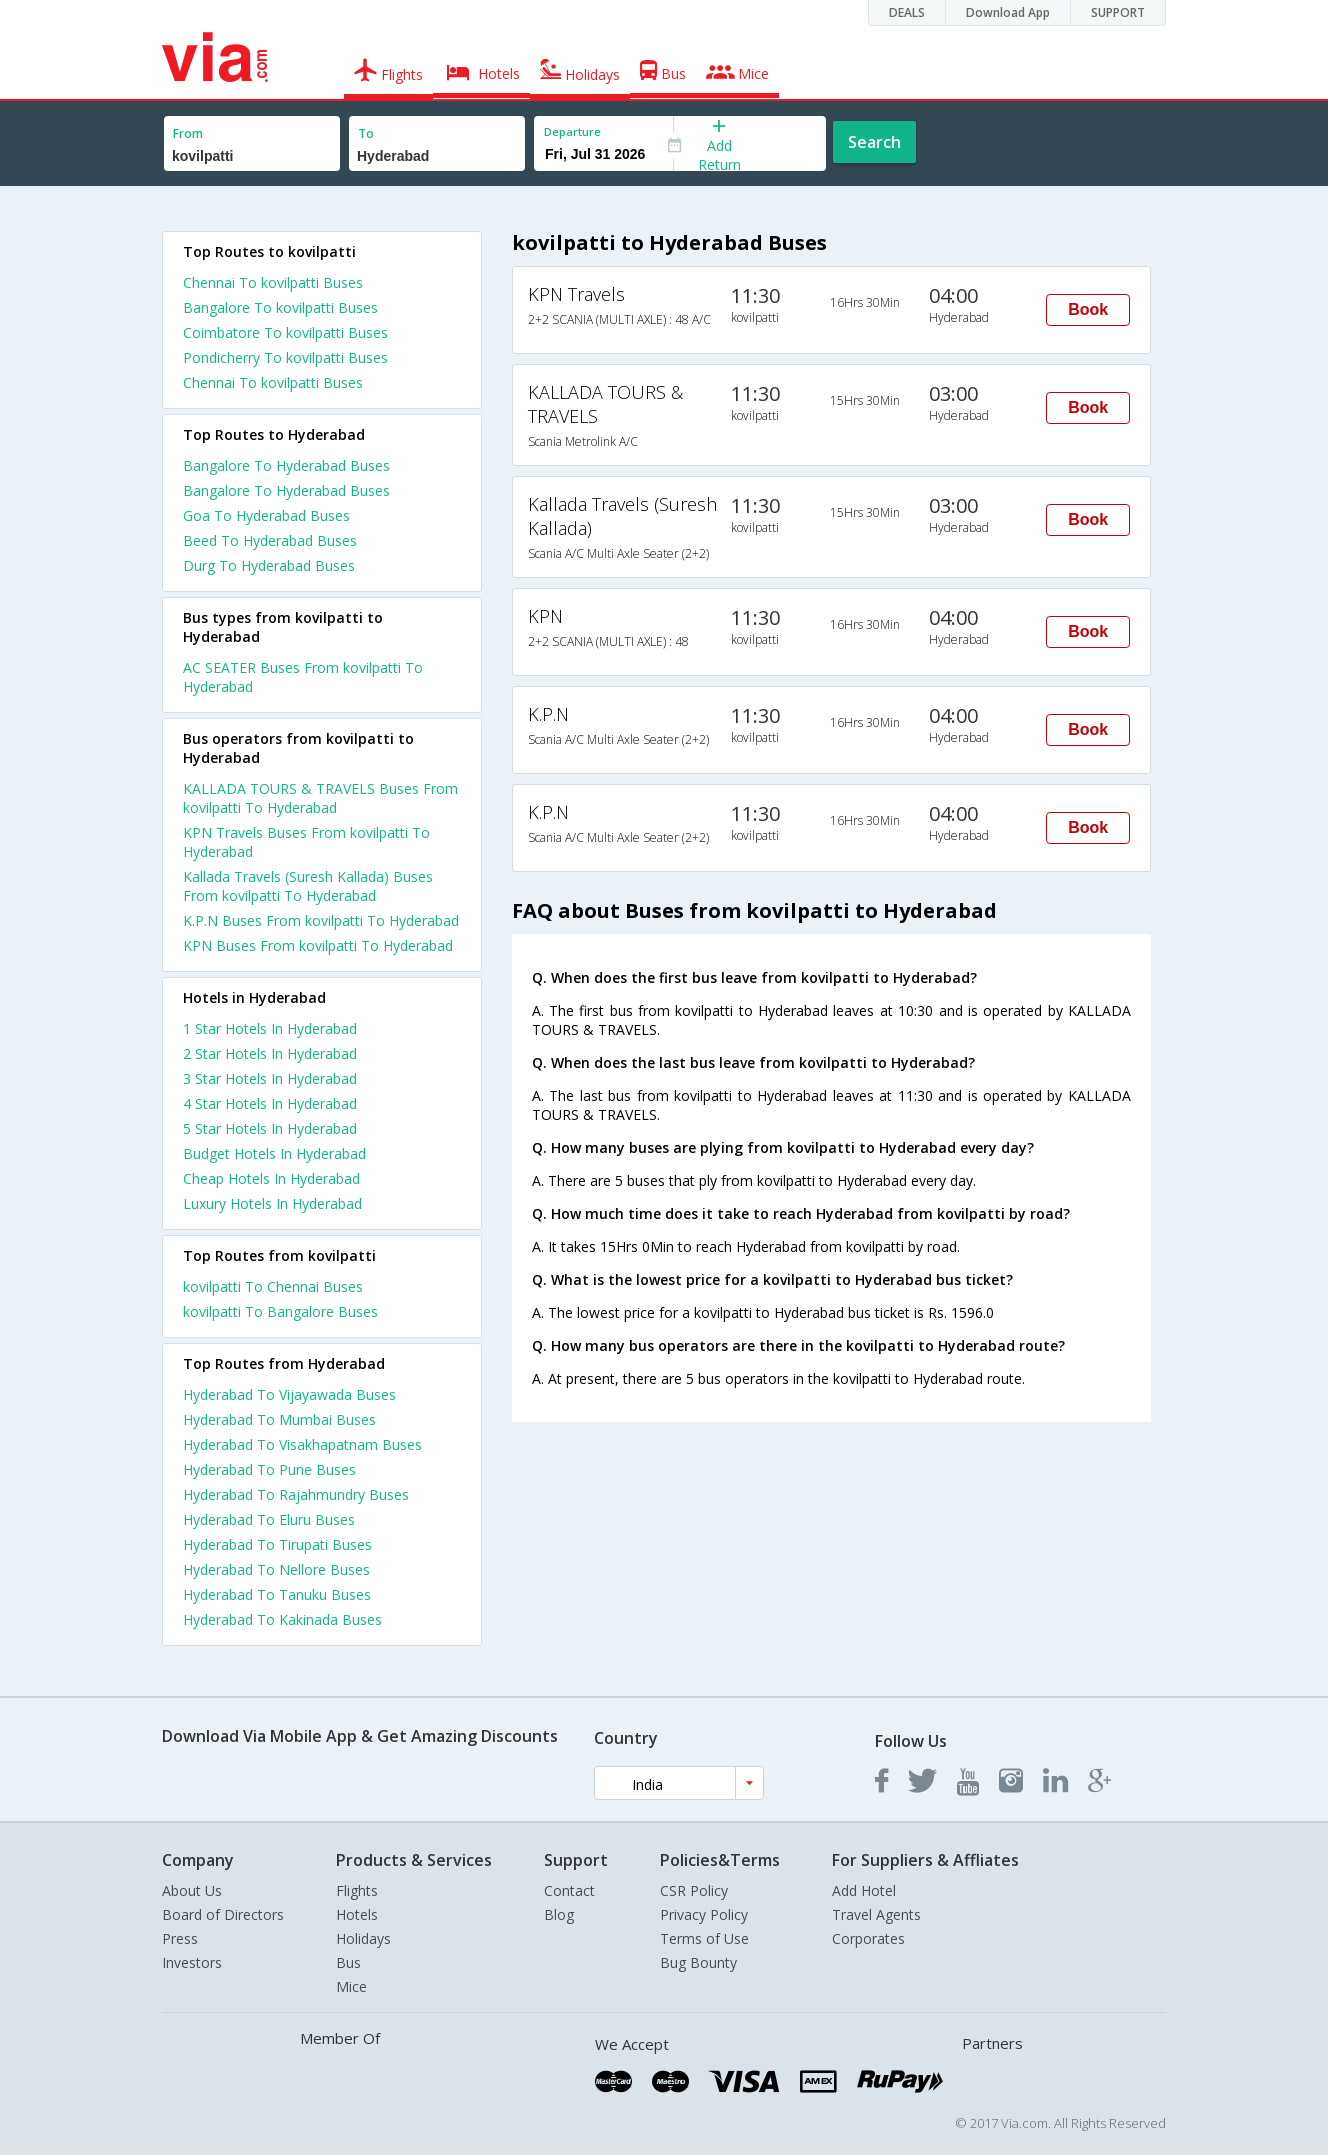  Describe the element at coordinates (296, 1494) in the screenshot. I see `Hyderabad To Rajahmundry Buses` at that location.